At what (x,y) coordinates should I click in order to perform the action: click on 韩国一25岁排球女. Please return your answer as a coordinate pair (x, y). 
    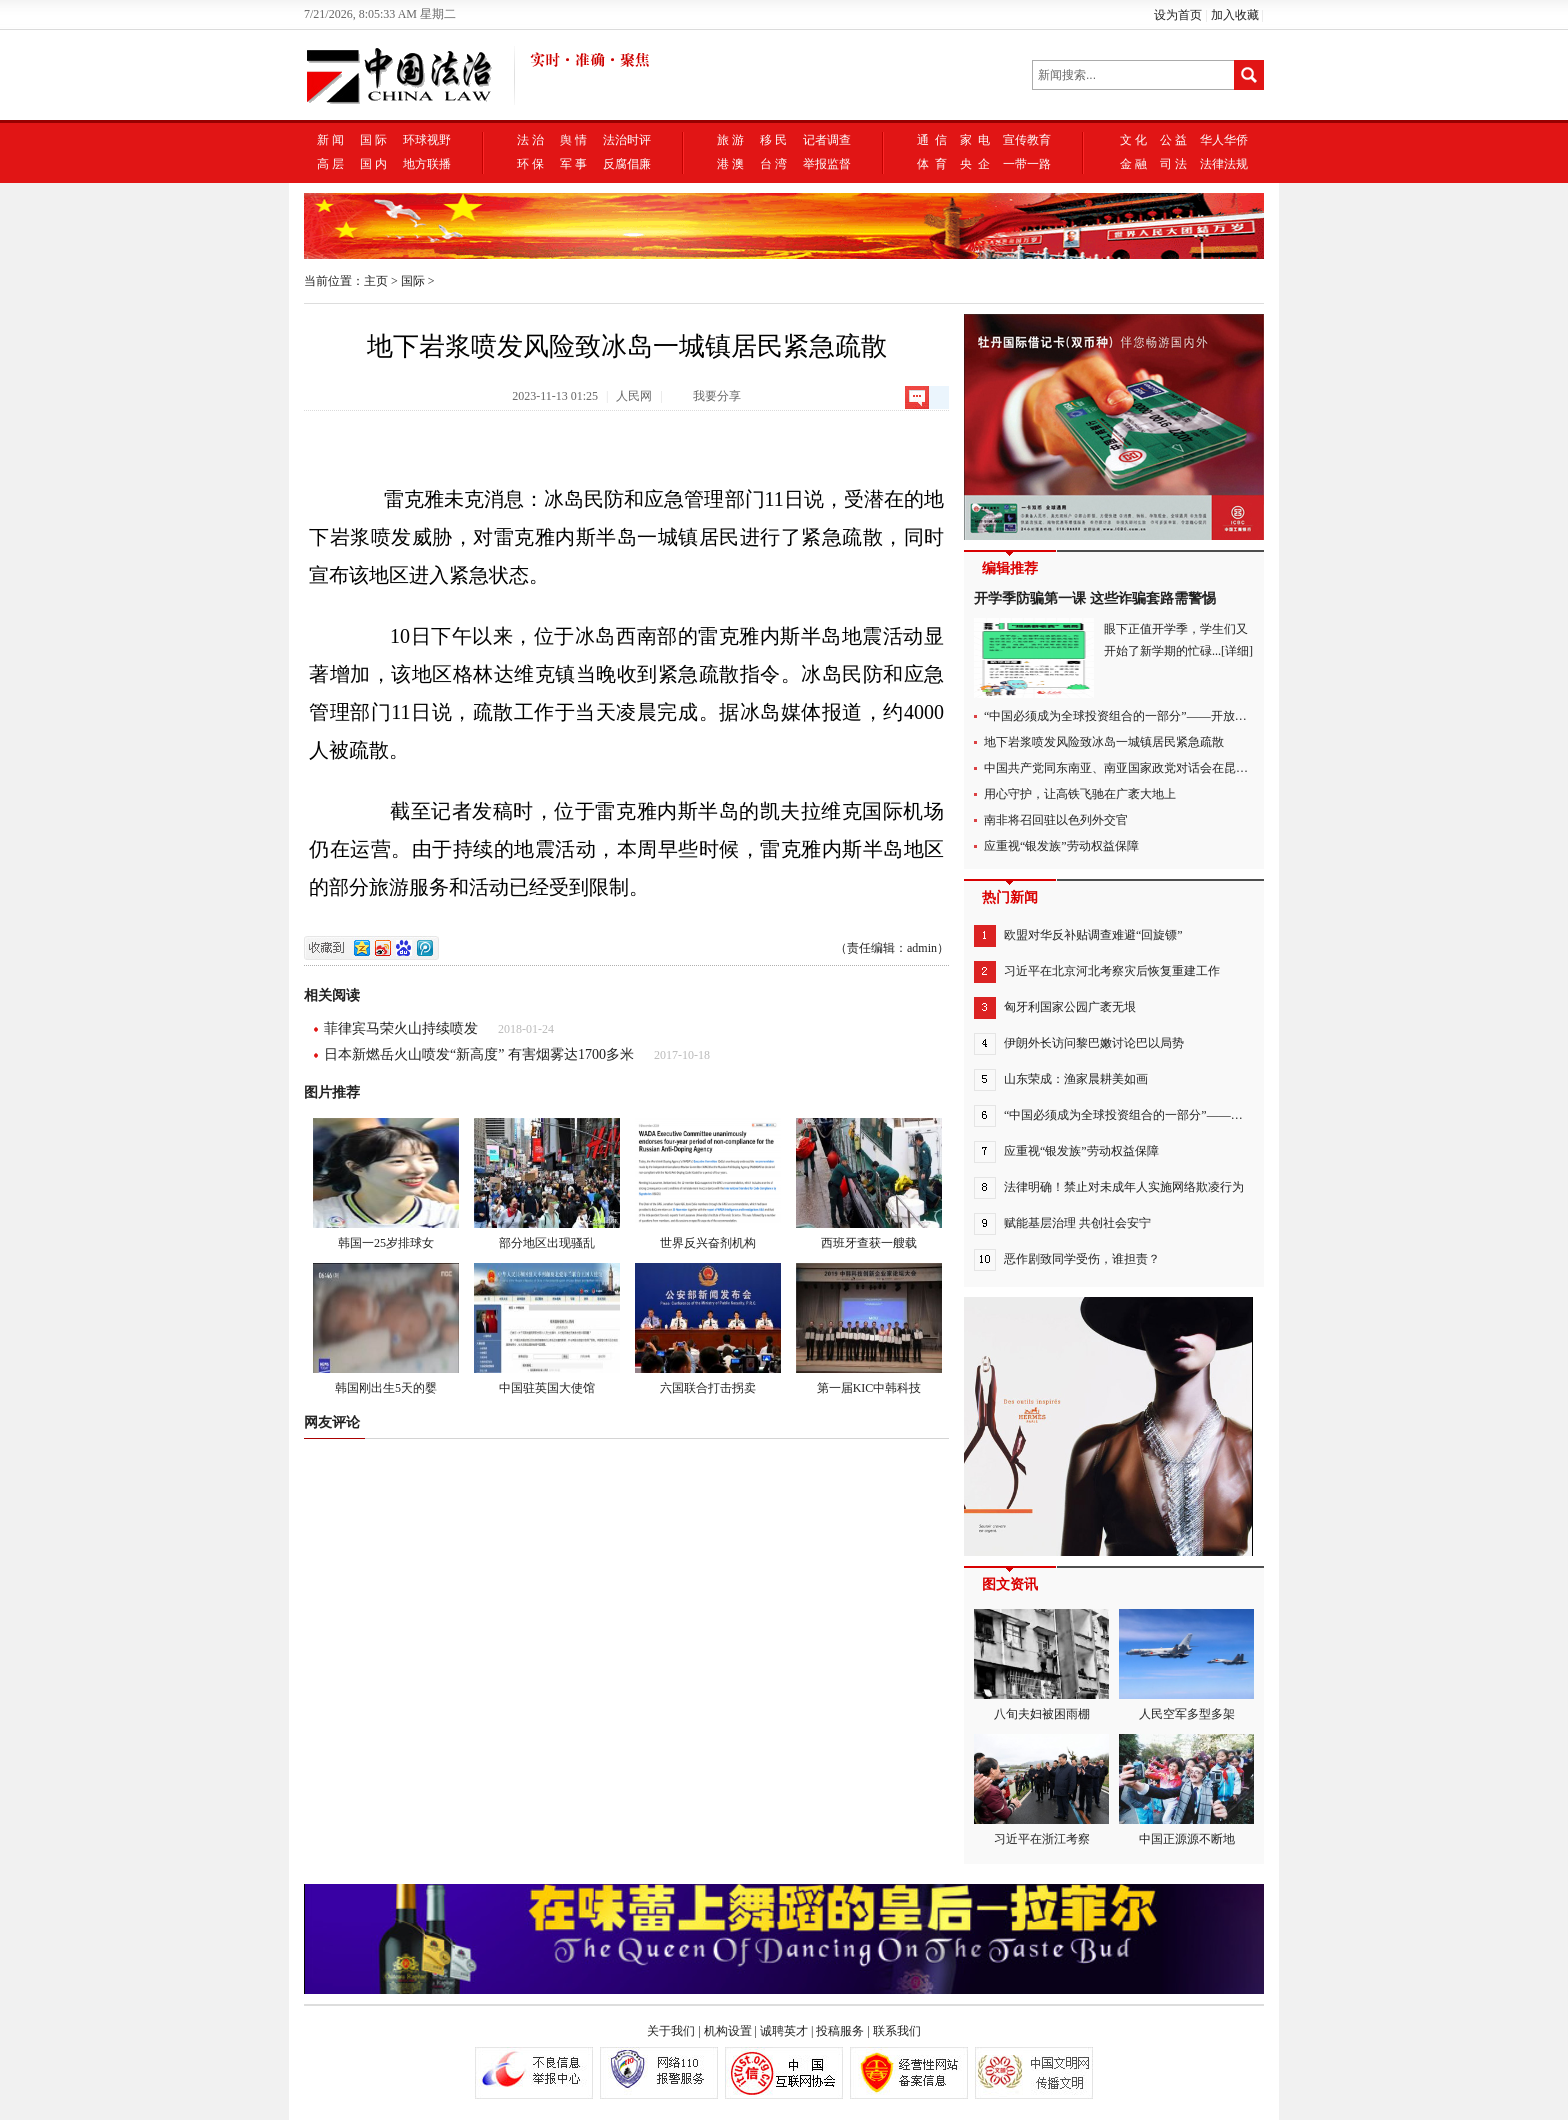
    Looking at the image, I should click on (386, 1184).